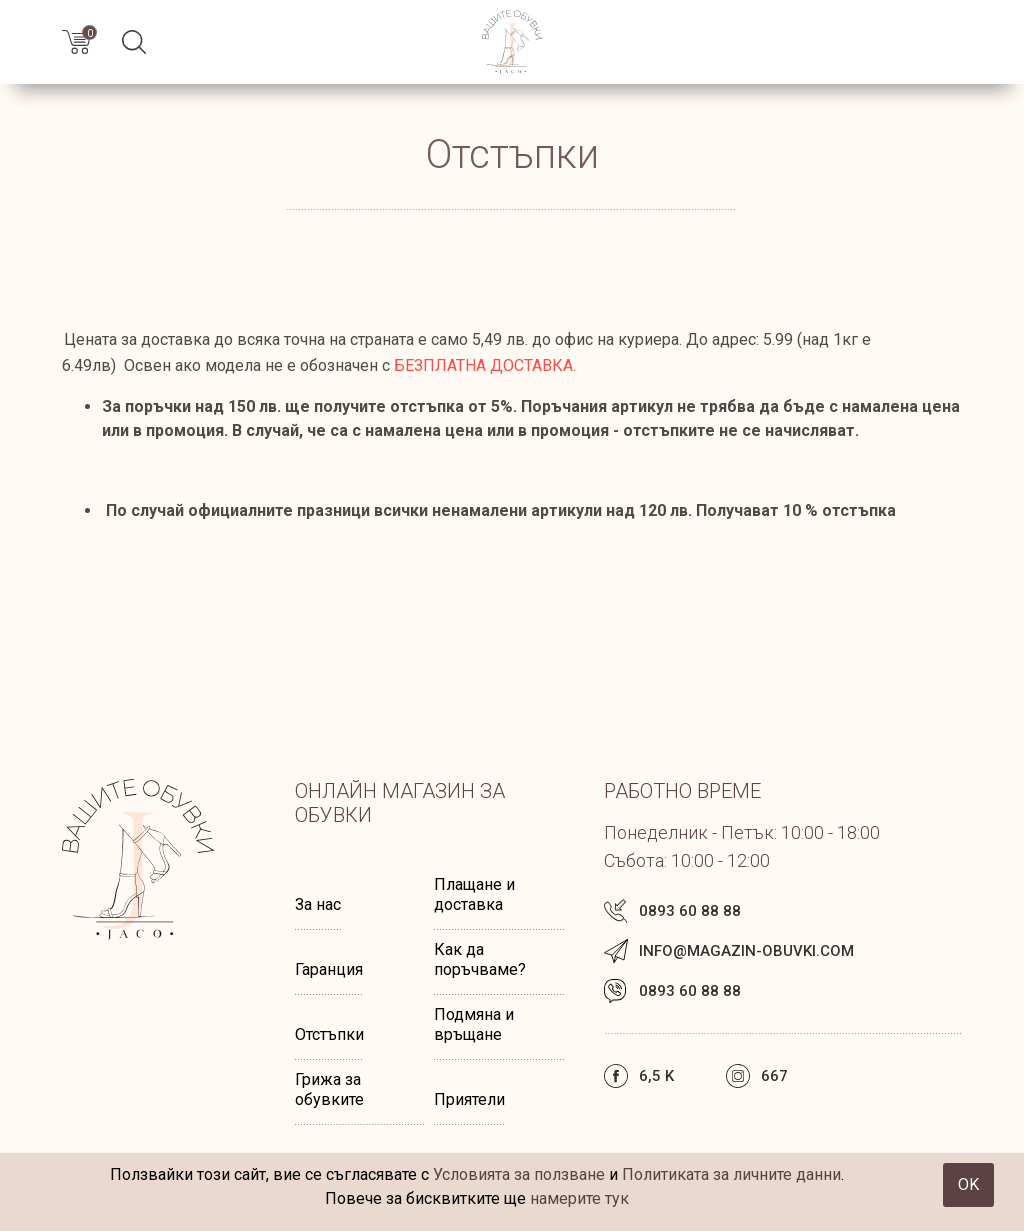 The width and height of the screenshot is (1024, 1231). Describe the element at coordinates (656, 1076) in the screenshot. I see `6,5 k` at that location.